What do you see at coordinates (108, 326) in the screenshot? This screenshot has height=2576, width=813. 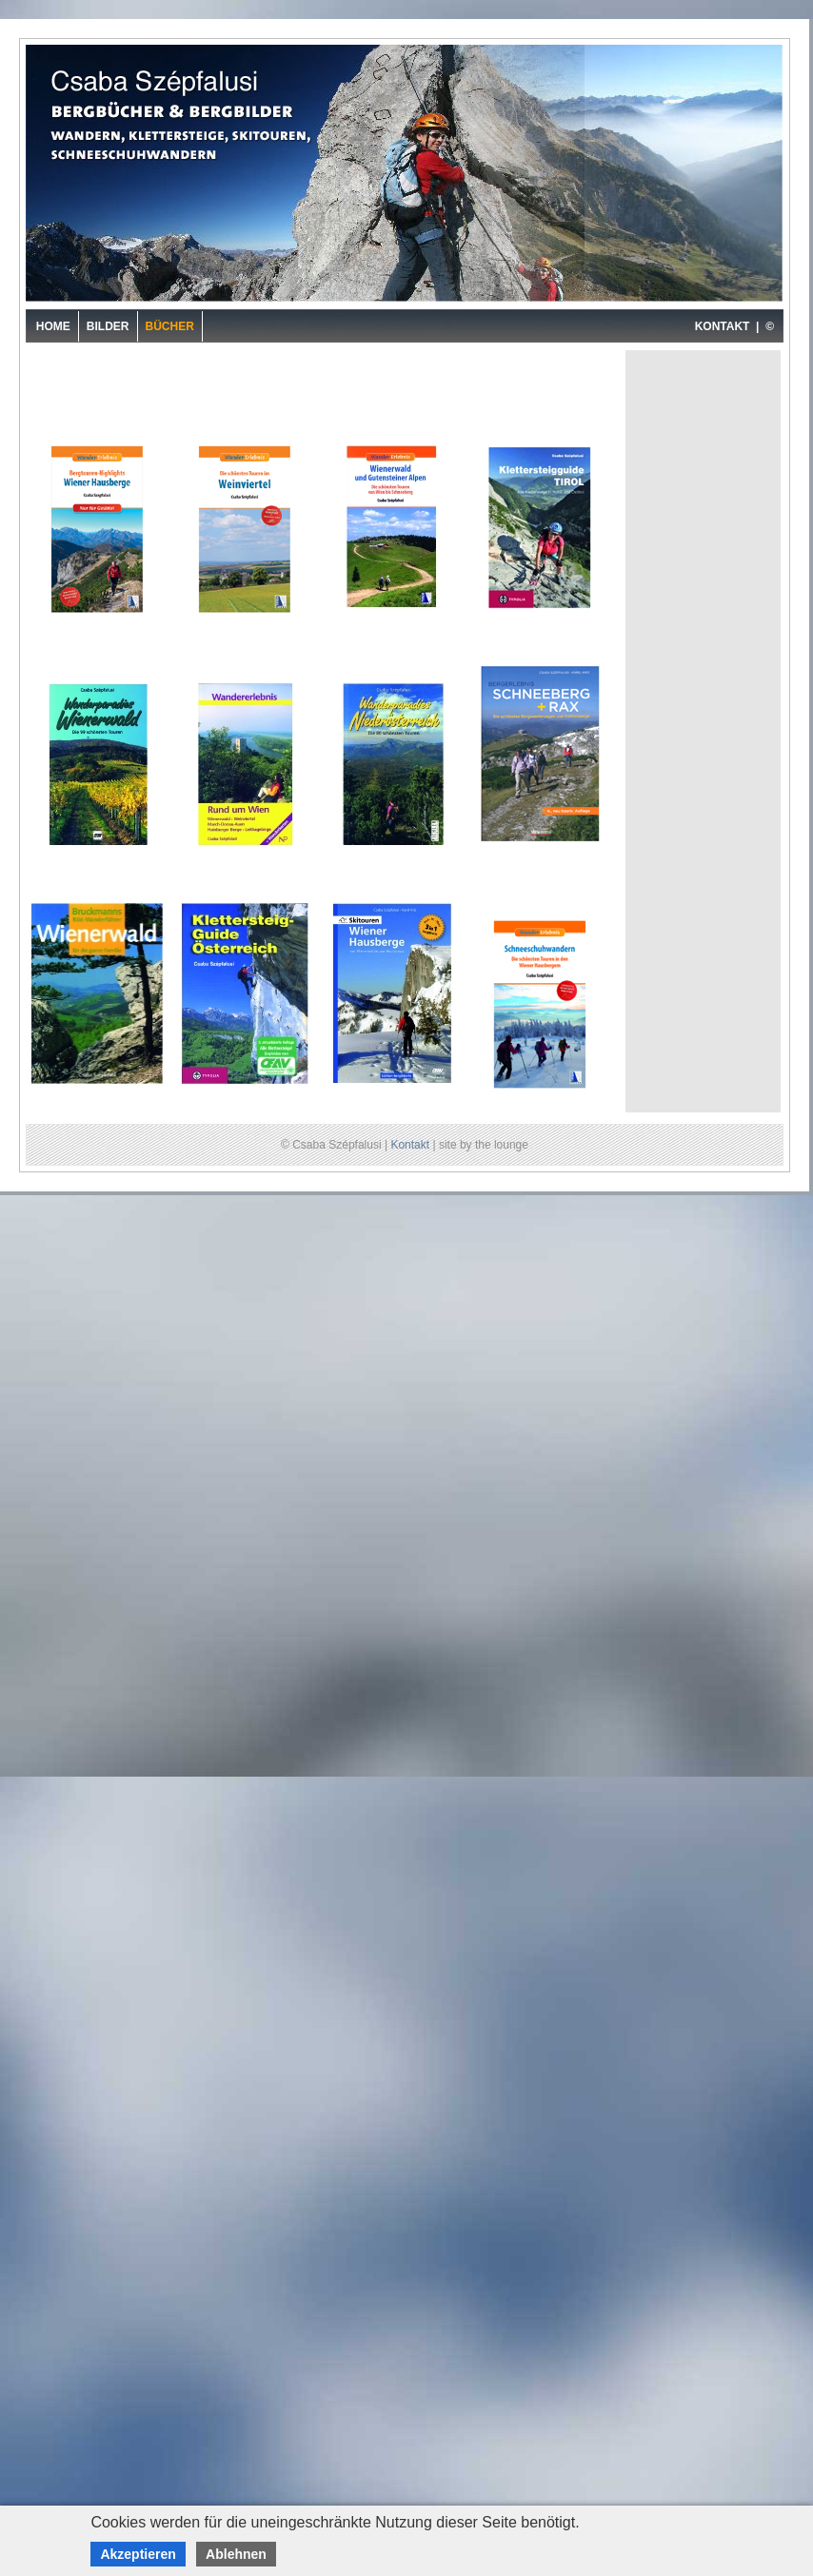 I see `Bilder` at bounding box center [108, 326].